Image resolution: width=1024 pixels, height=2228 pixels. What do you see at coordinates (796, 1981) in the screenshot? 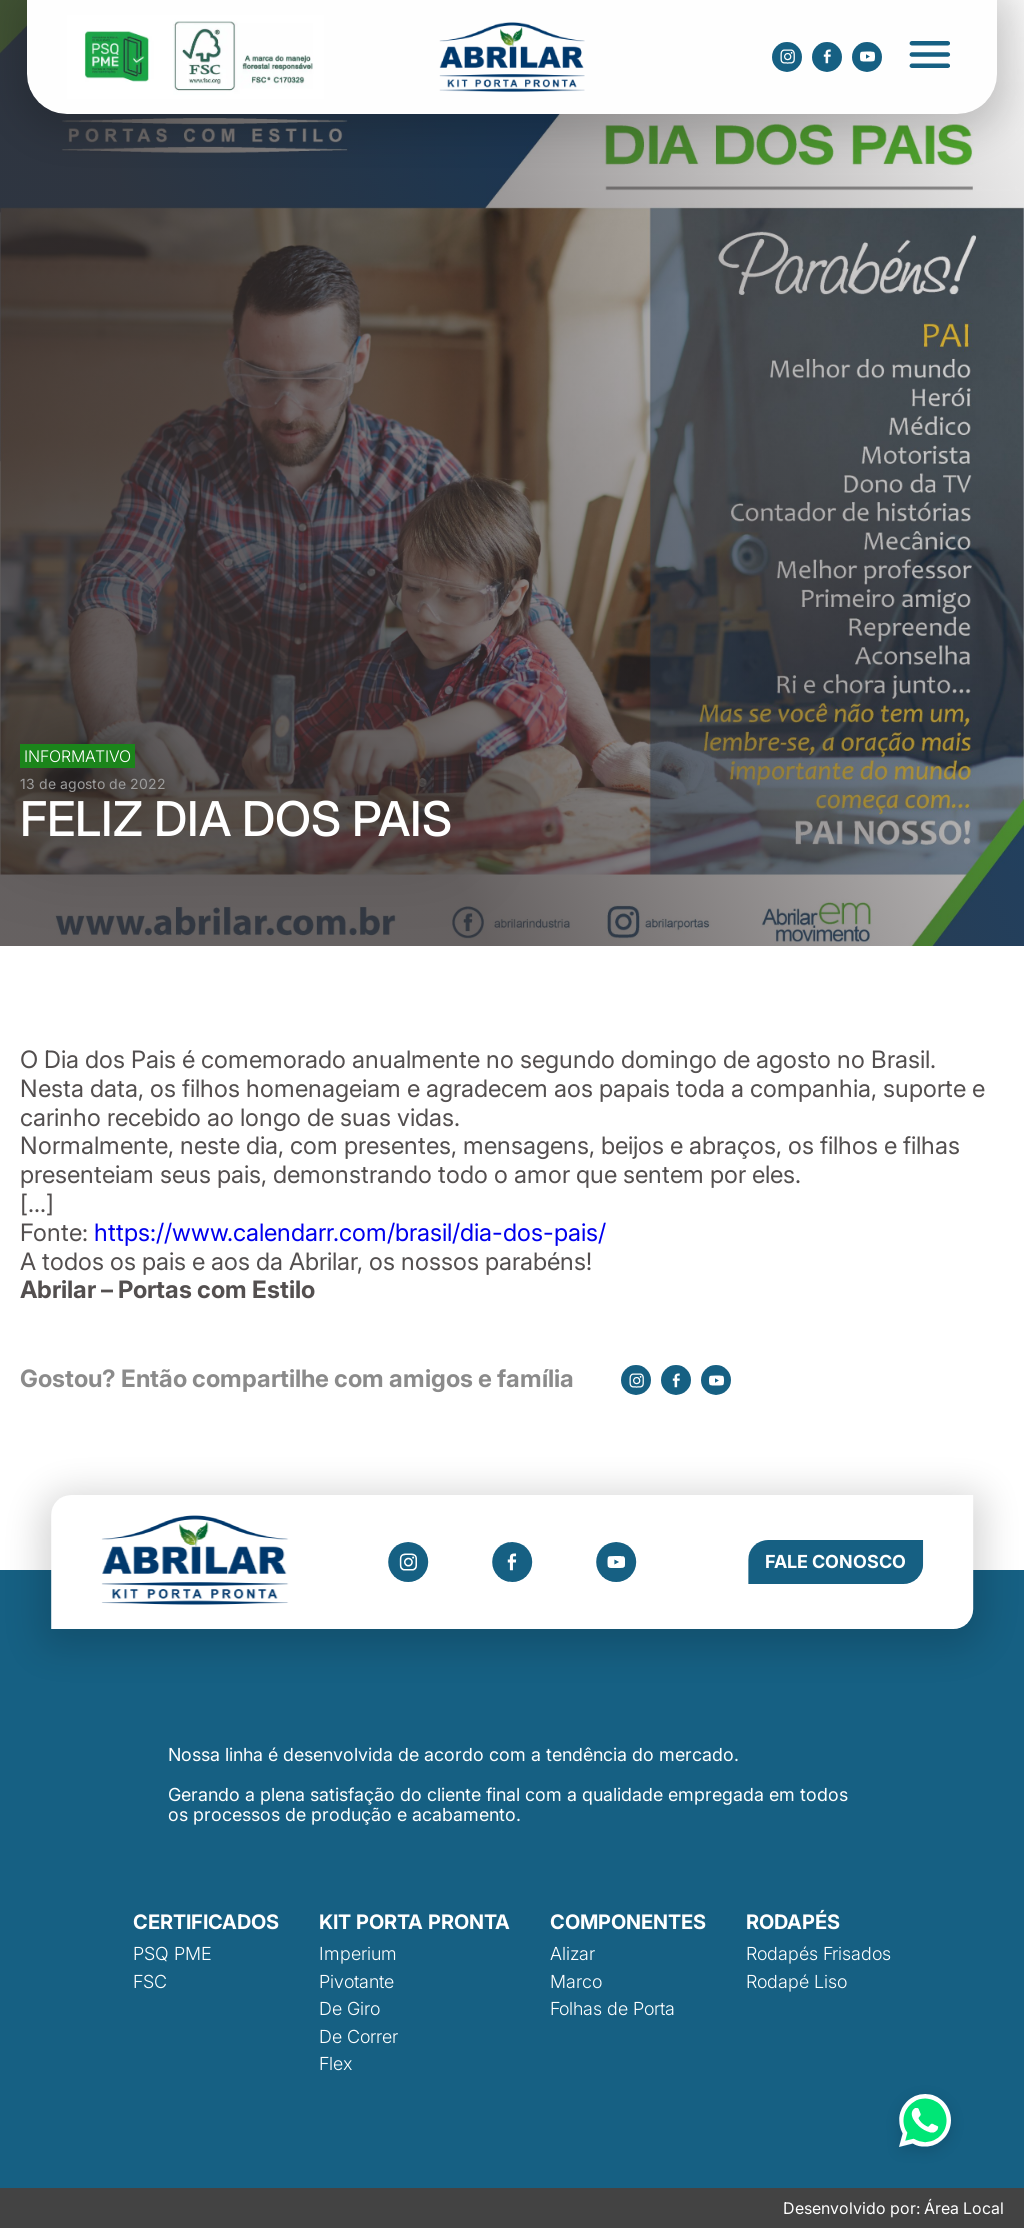
I see `Rodapé Liso` at bounding box center [796, 1981].